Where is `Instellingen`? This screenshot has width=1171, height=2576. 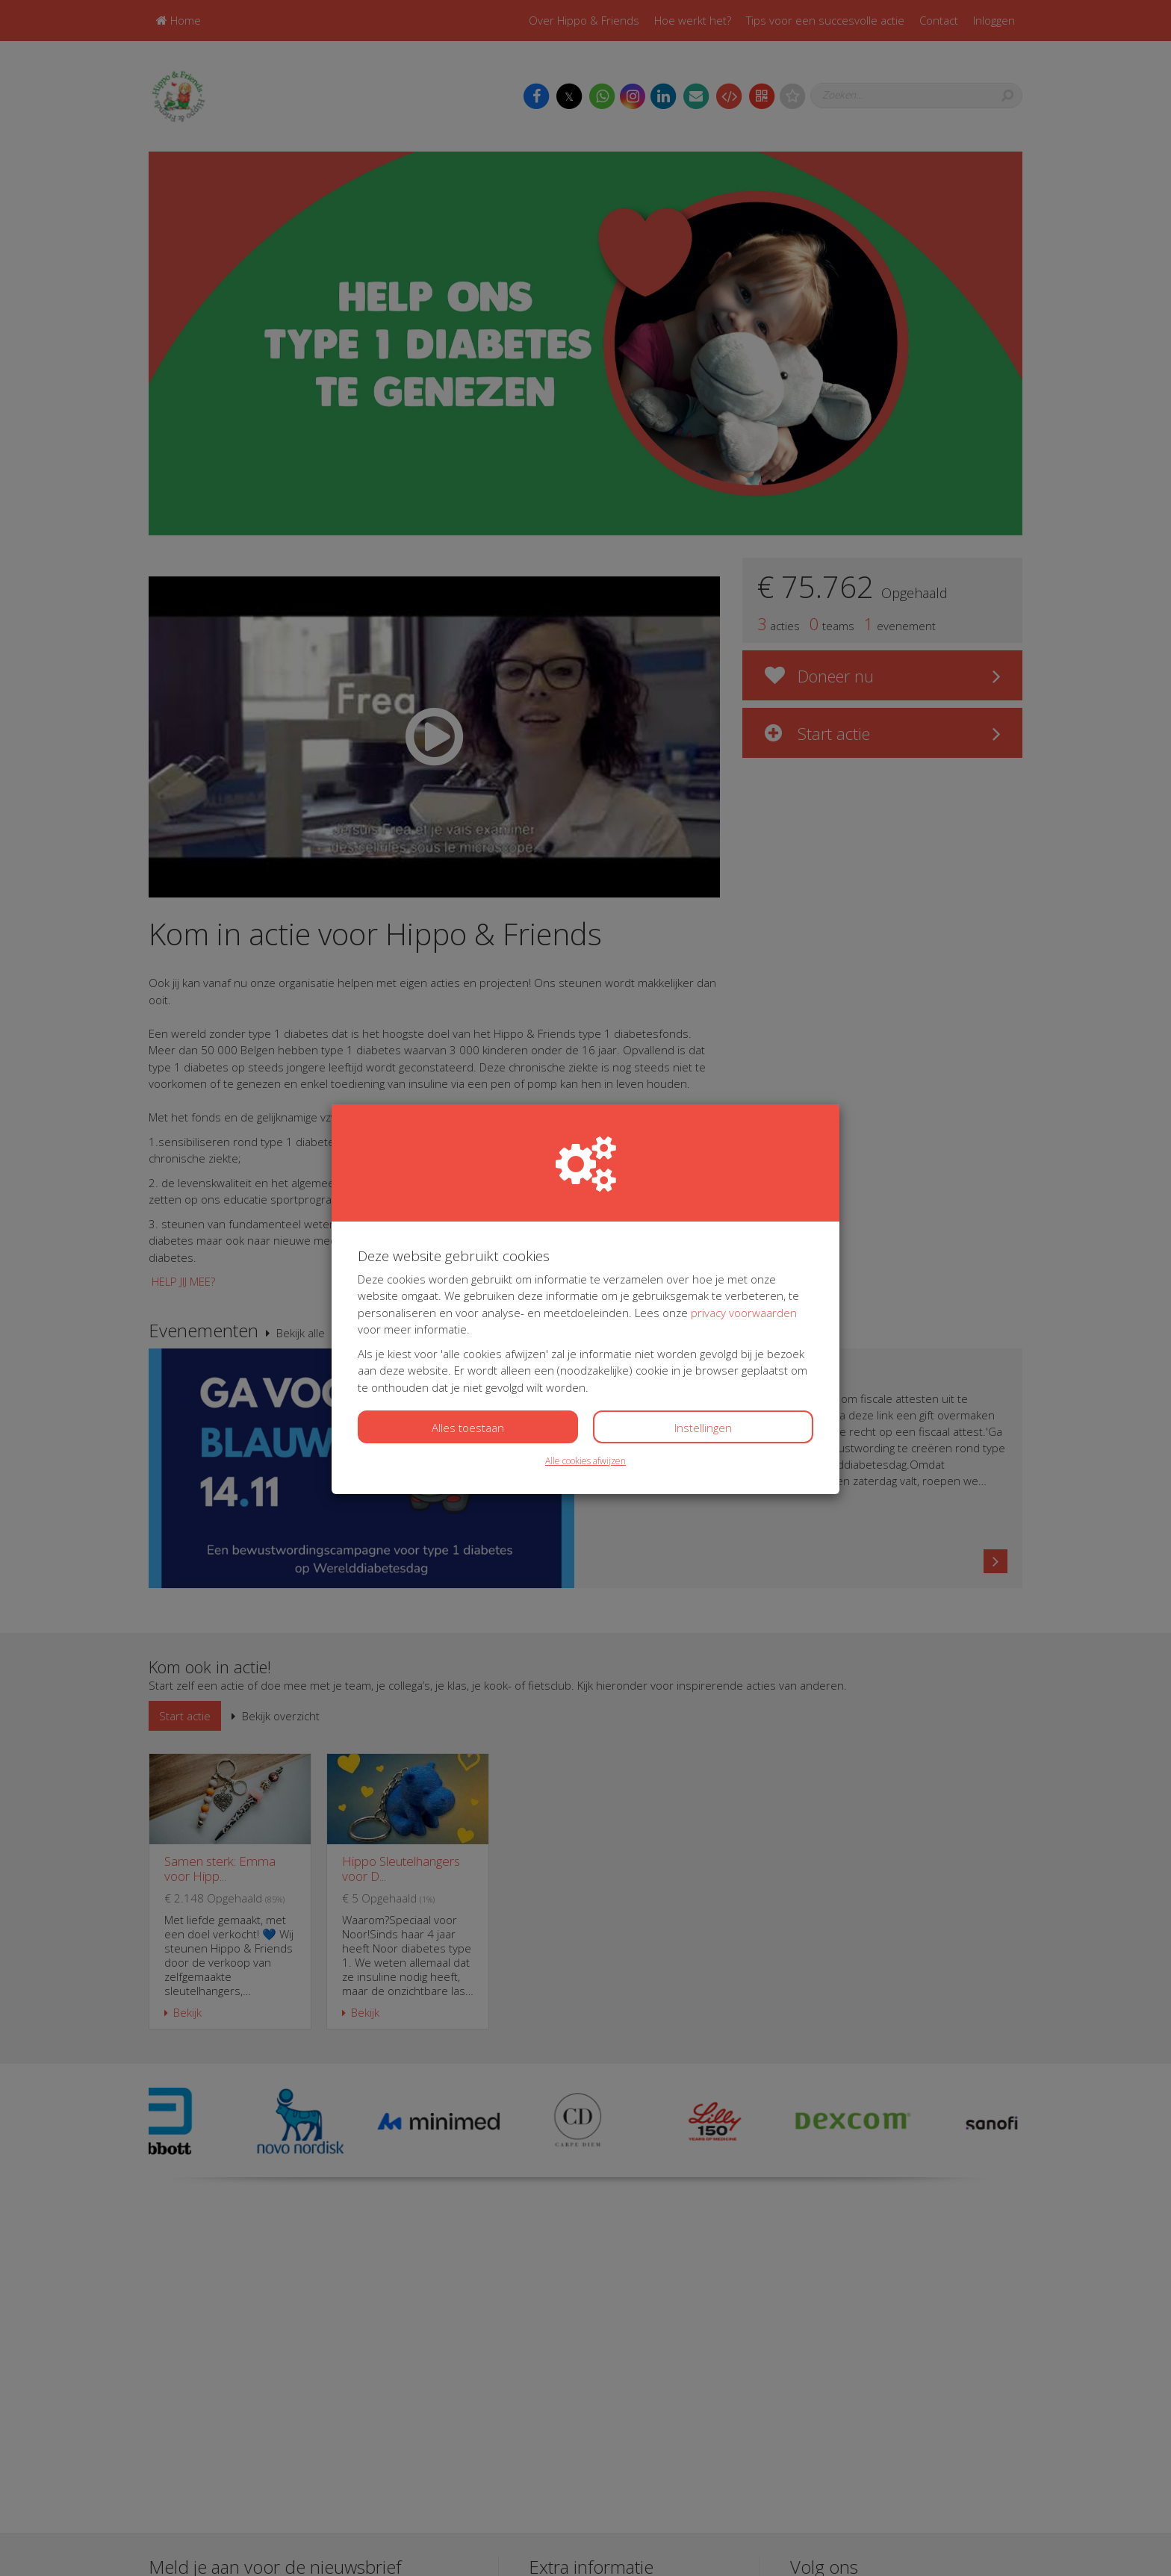
Instellingen is located at coordinates (703, 1427).